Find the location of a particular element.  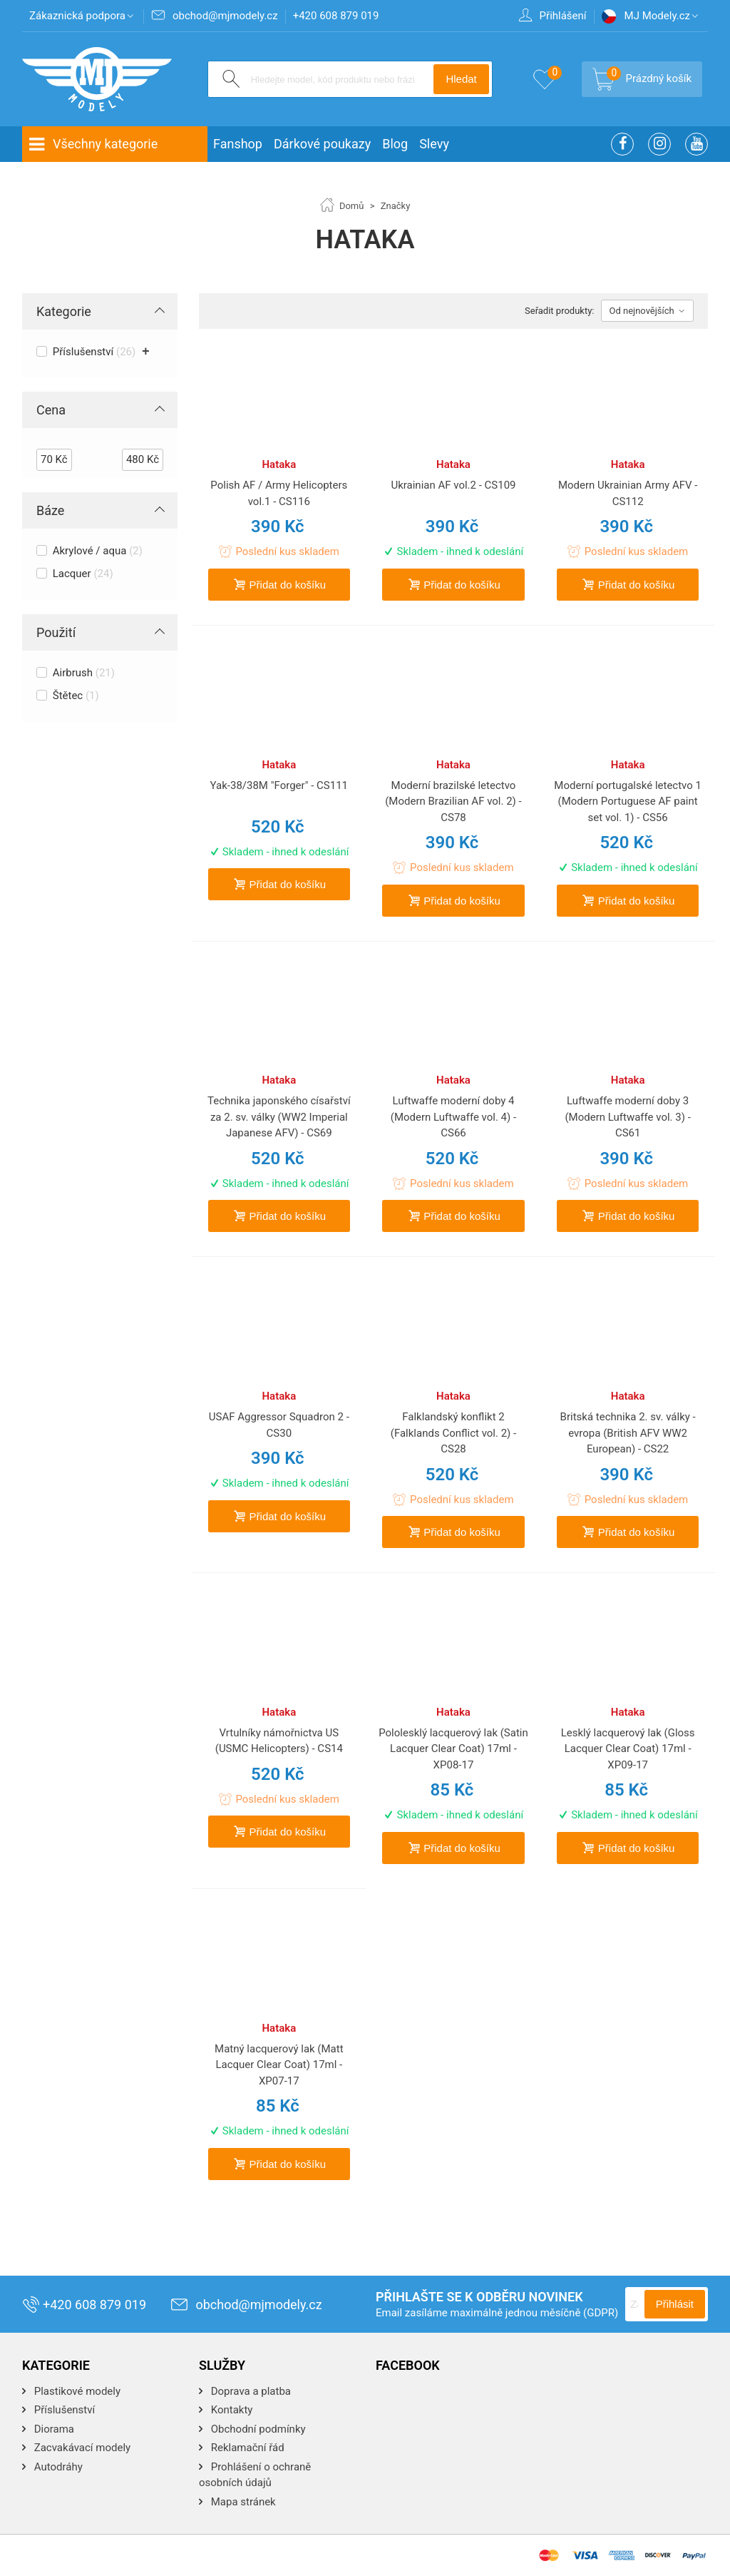

Fanshop is located at coordinates (237, 143).